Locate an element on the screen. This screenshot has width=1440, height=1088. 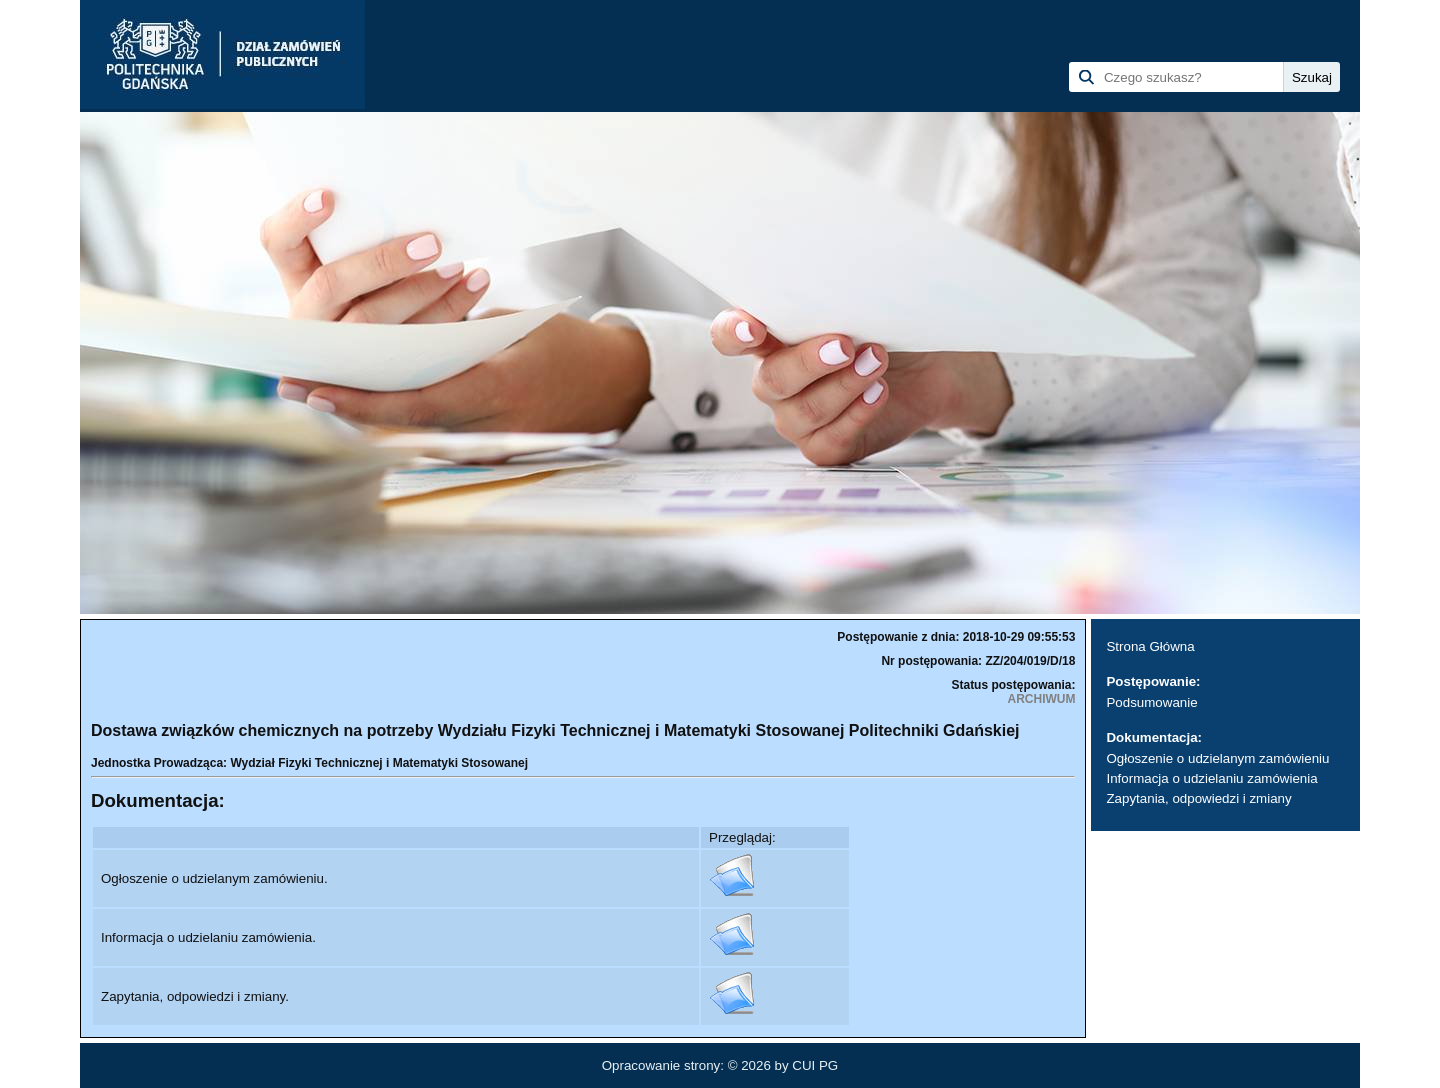
Ogłoszenie o udzielanym zamówieniu is located at coordinates (1217, 758).